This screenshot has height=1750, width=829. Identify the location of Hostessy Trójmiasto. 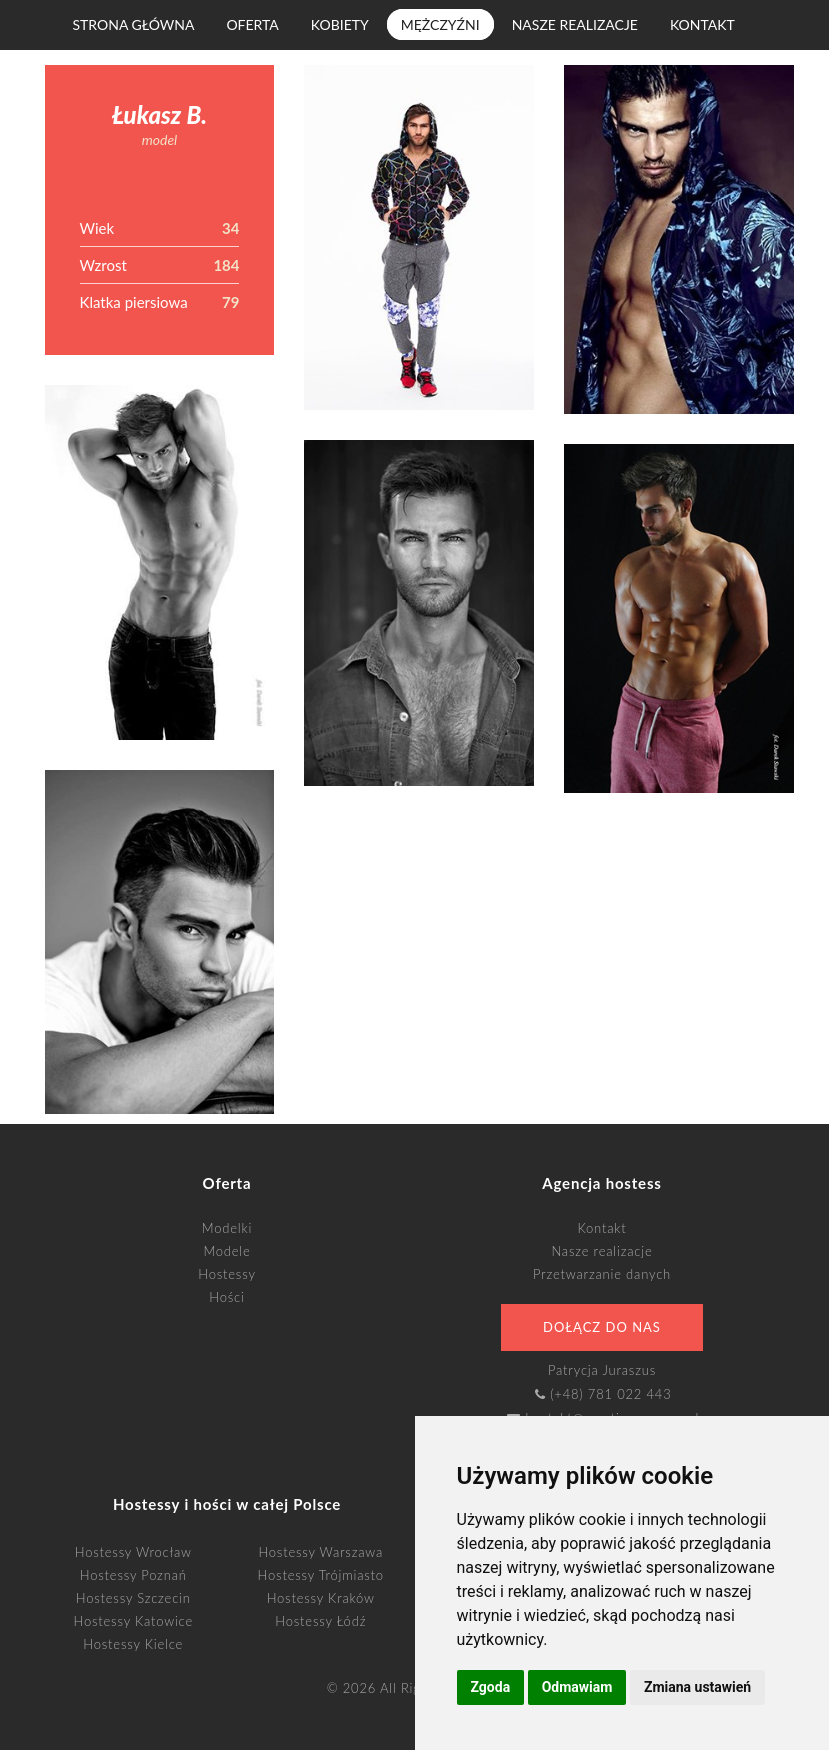
(321, 1575).